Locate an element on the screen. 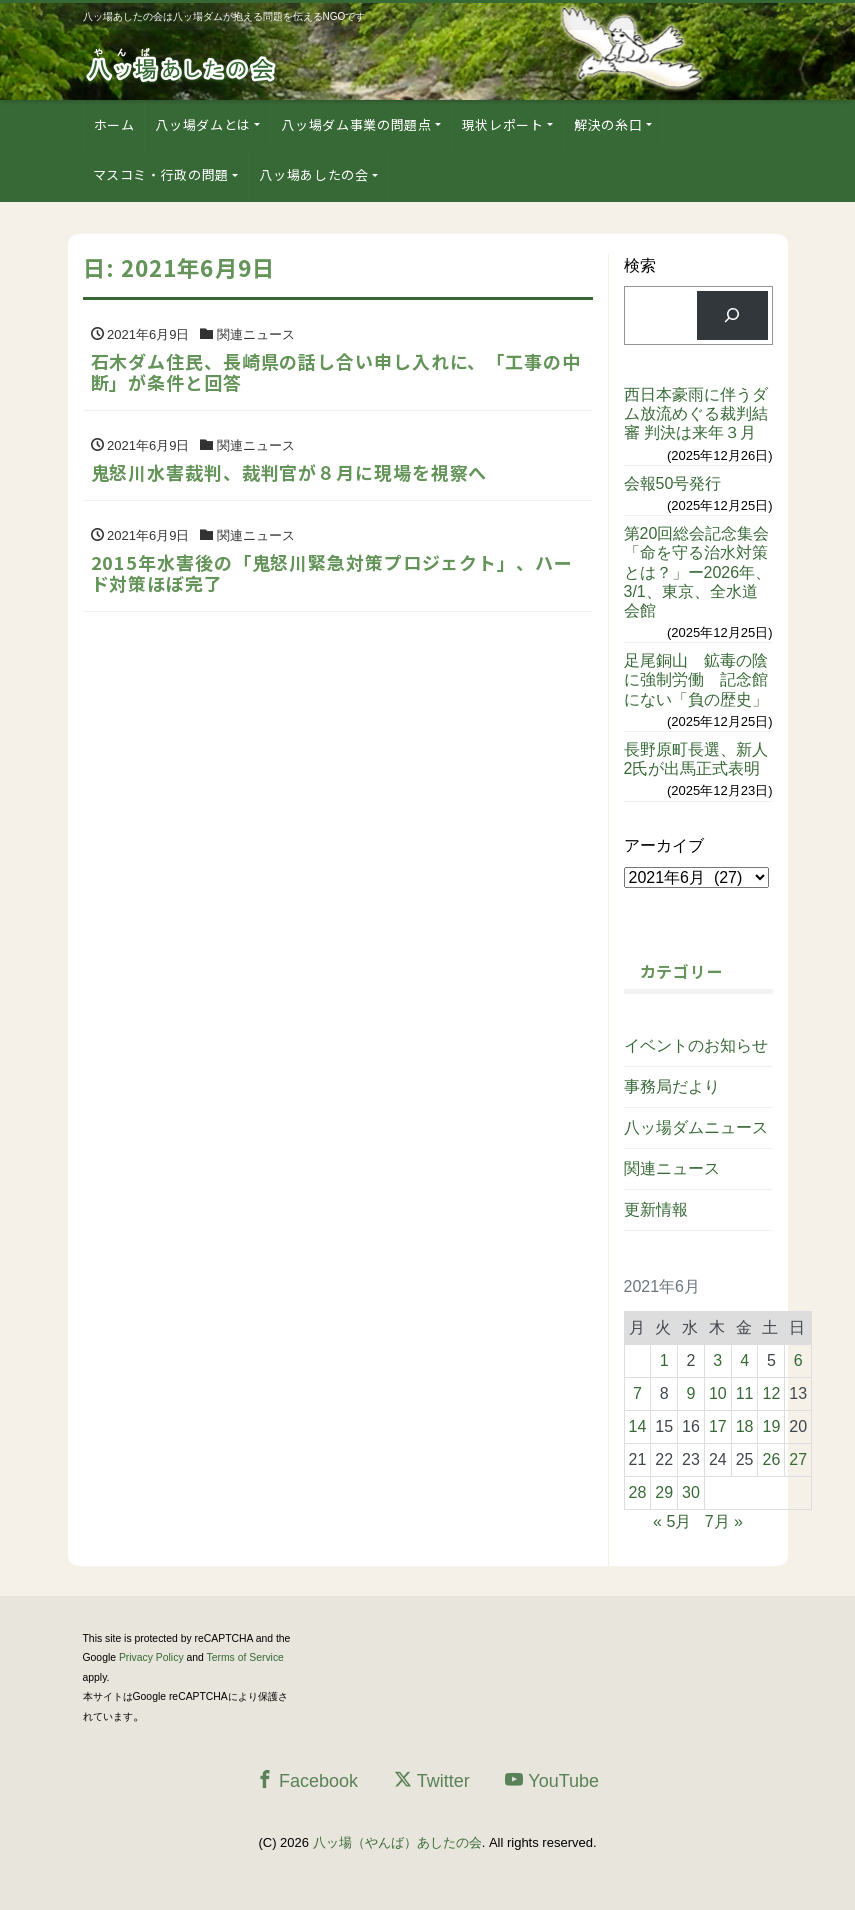 Image resolution: width=855 pixels, height=1910 pixels. 現状レポート is located at coordinates (503, 124).